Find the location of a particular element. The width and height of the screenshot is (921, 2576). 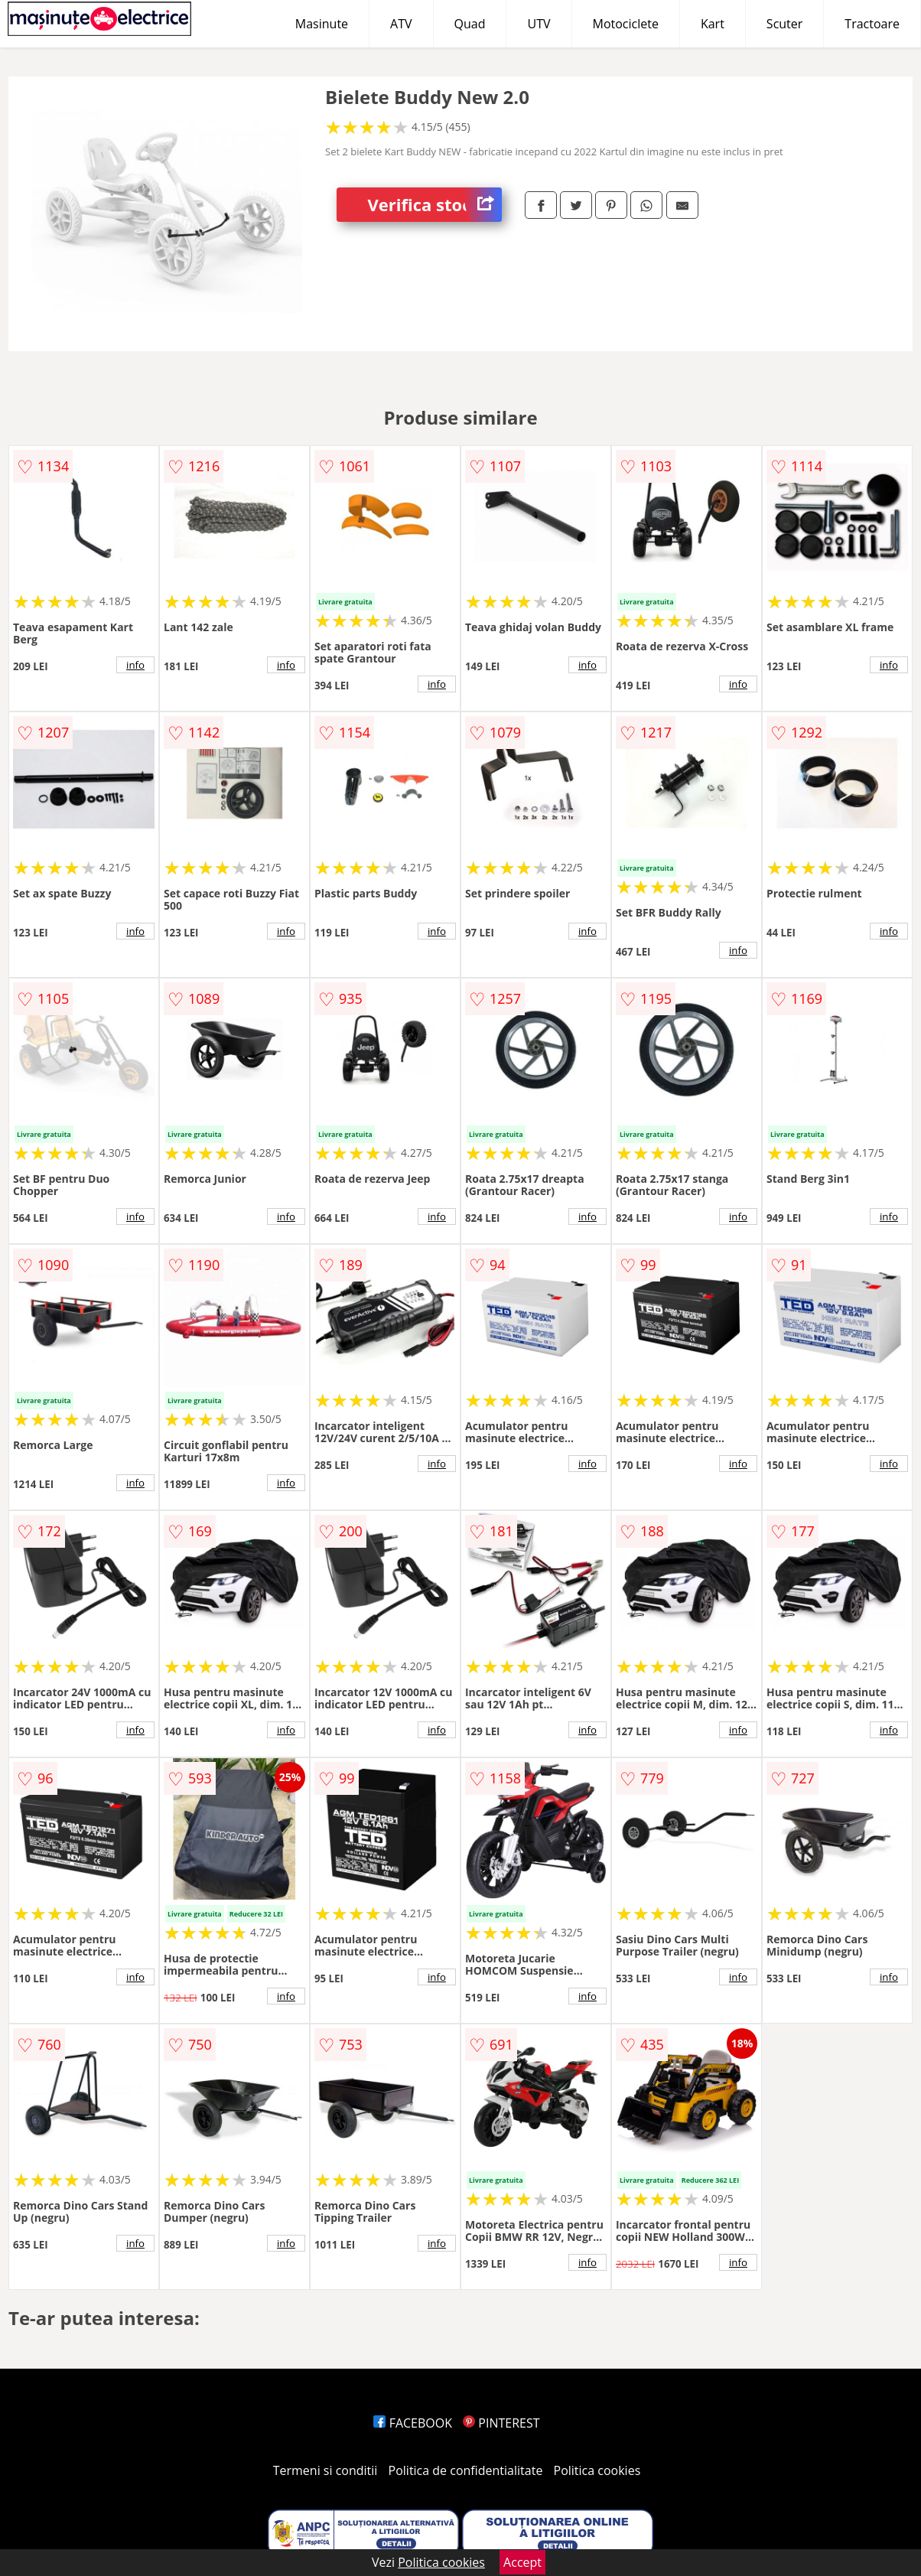

Tractoare is located at coordinates (872, 23).